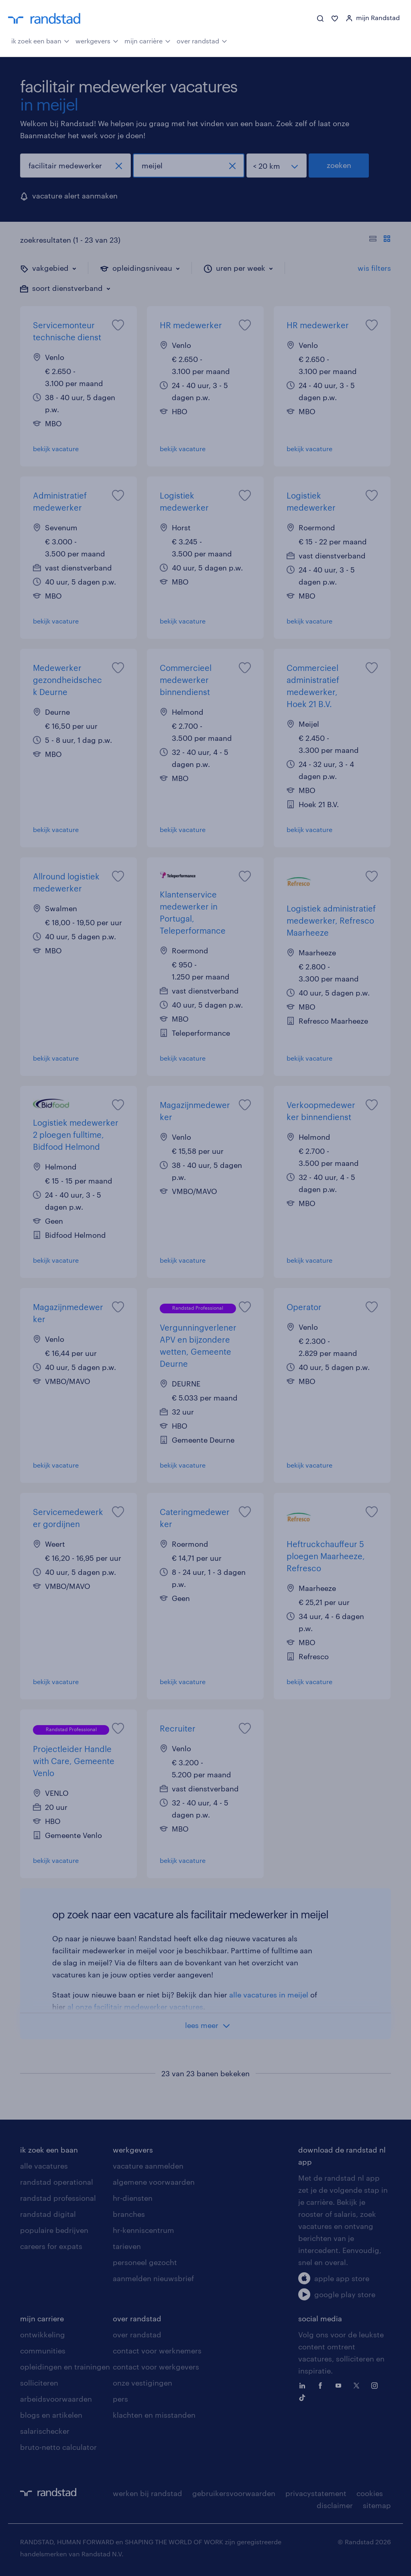 This screenshot has width=411, height=2576. I want to click on al onze facilitair medewerker vacatures, so click(135, 2006).